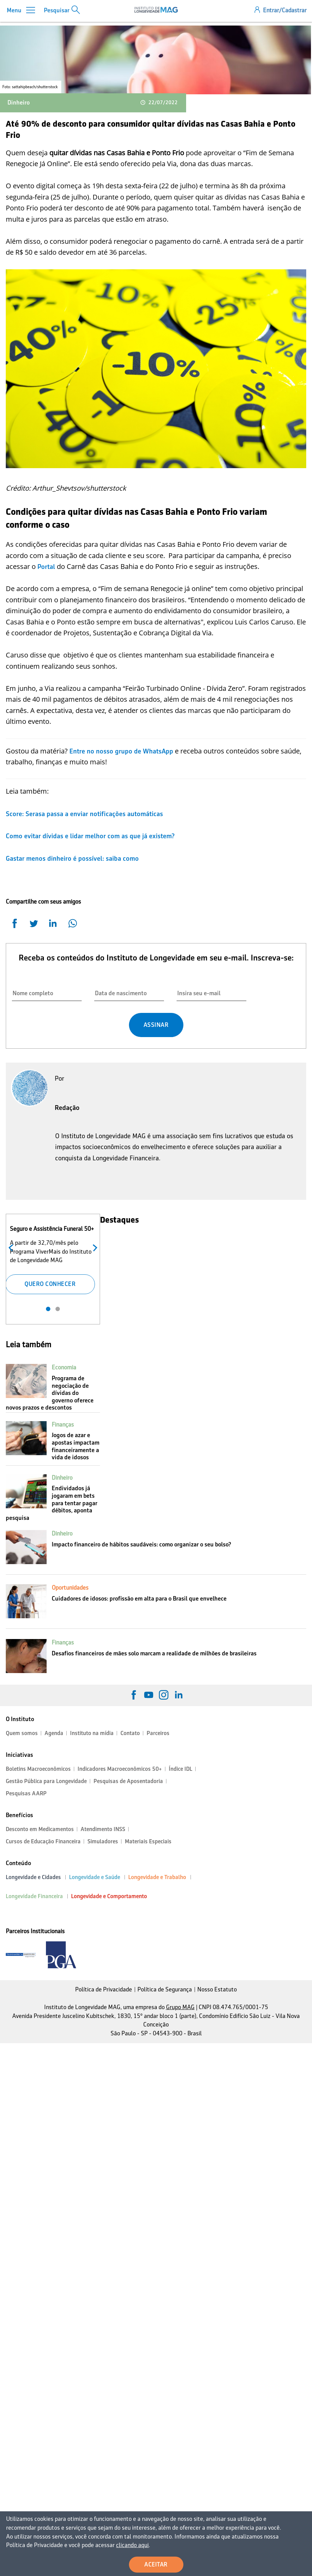 This screenshot has height=2576, width=312. I want to click on Desconto em Medicamentos, so click(40, 1829).